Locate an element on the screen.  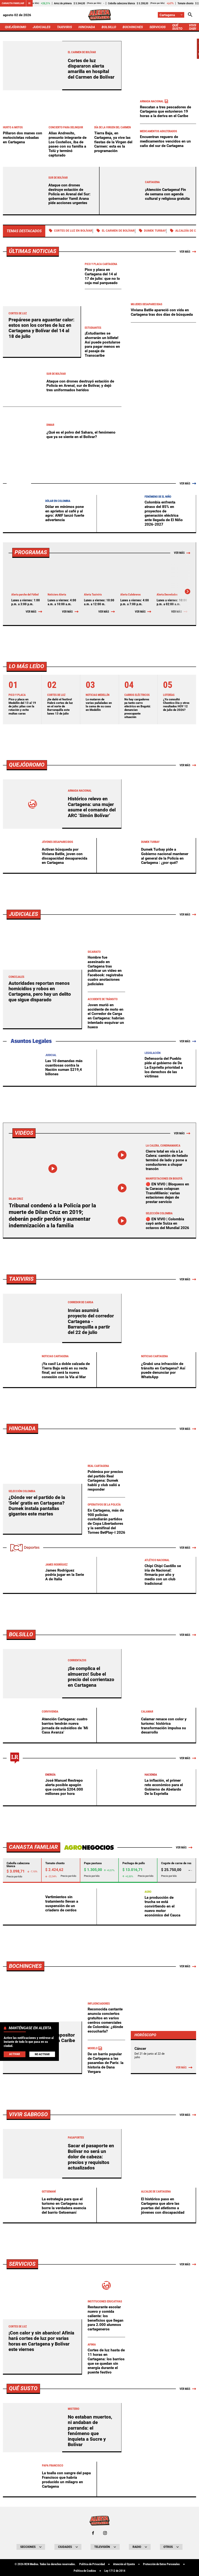
El Carmen de Bolívar is located at coordinates (118, 230).